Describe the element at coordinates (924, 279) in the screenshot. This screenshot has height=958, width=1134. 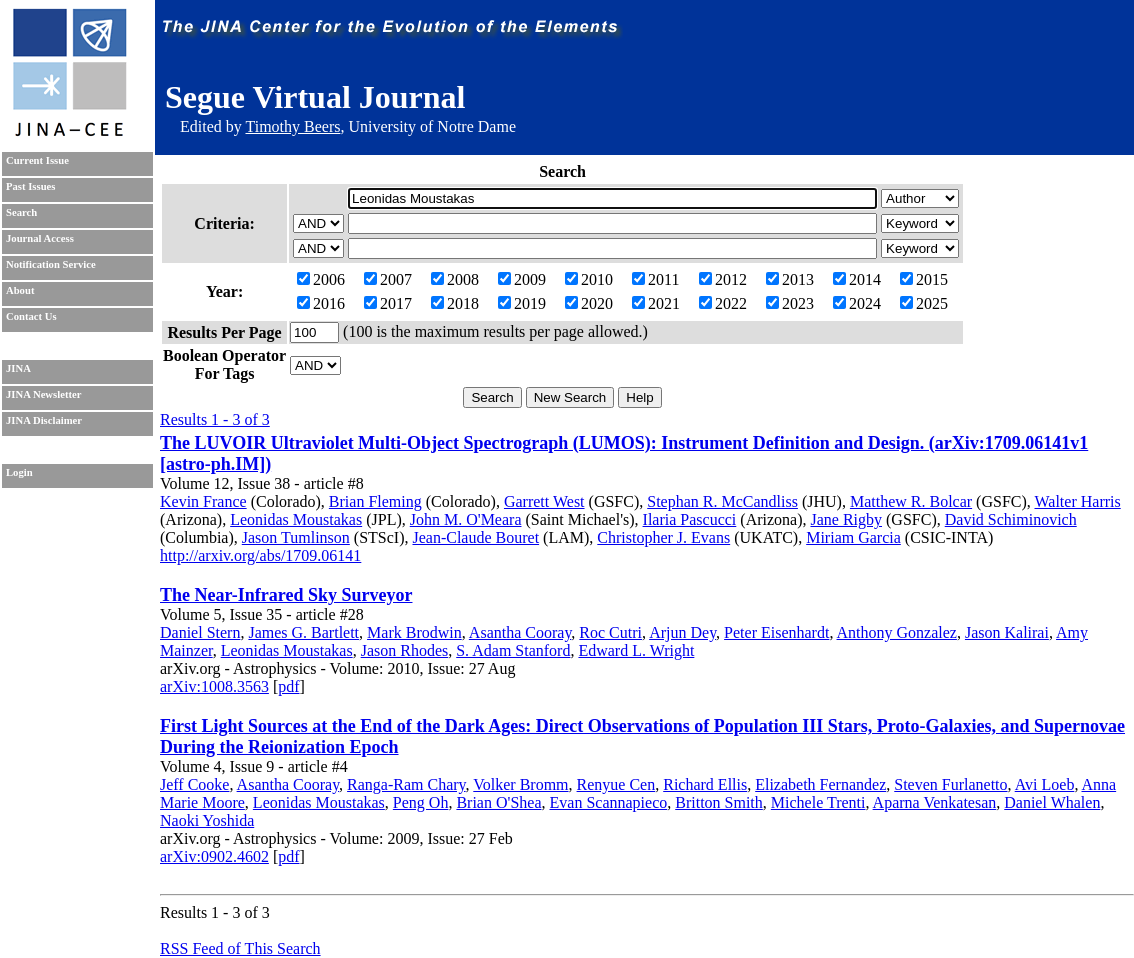
I see `2015` at that location.